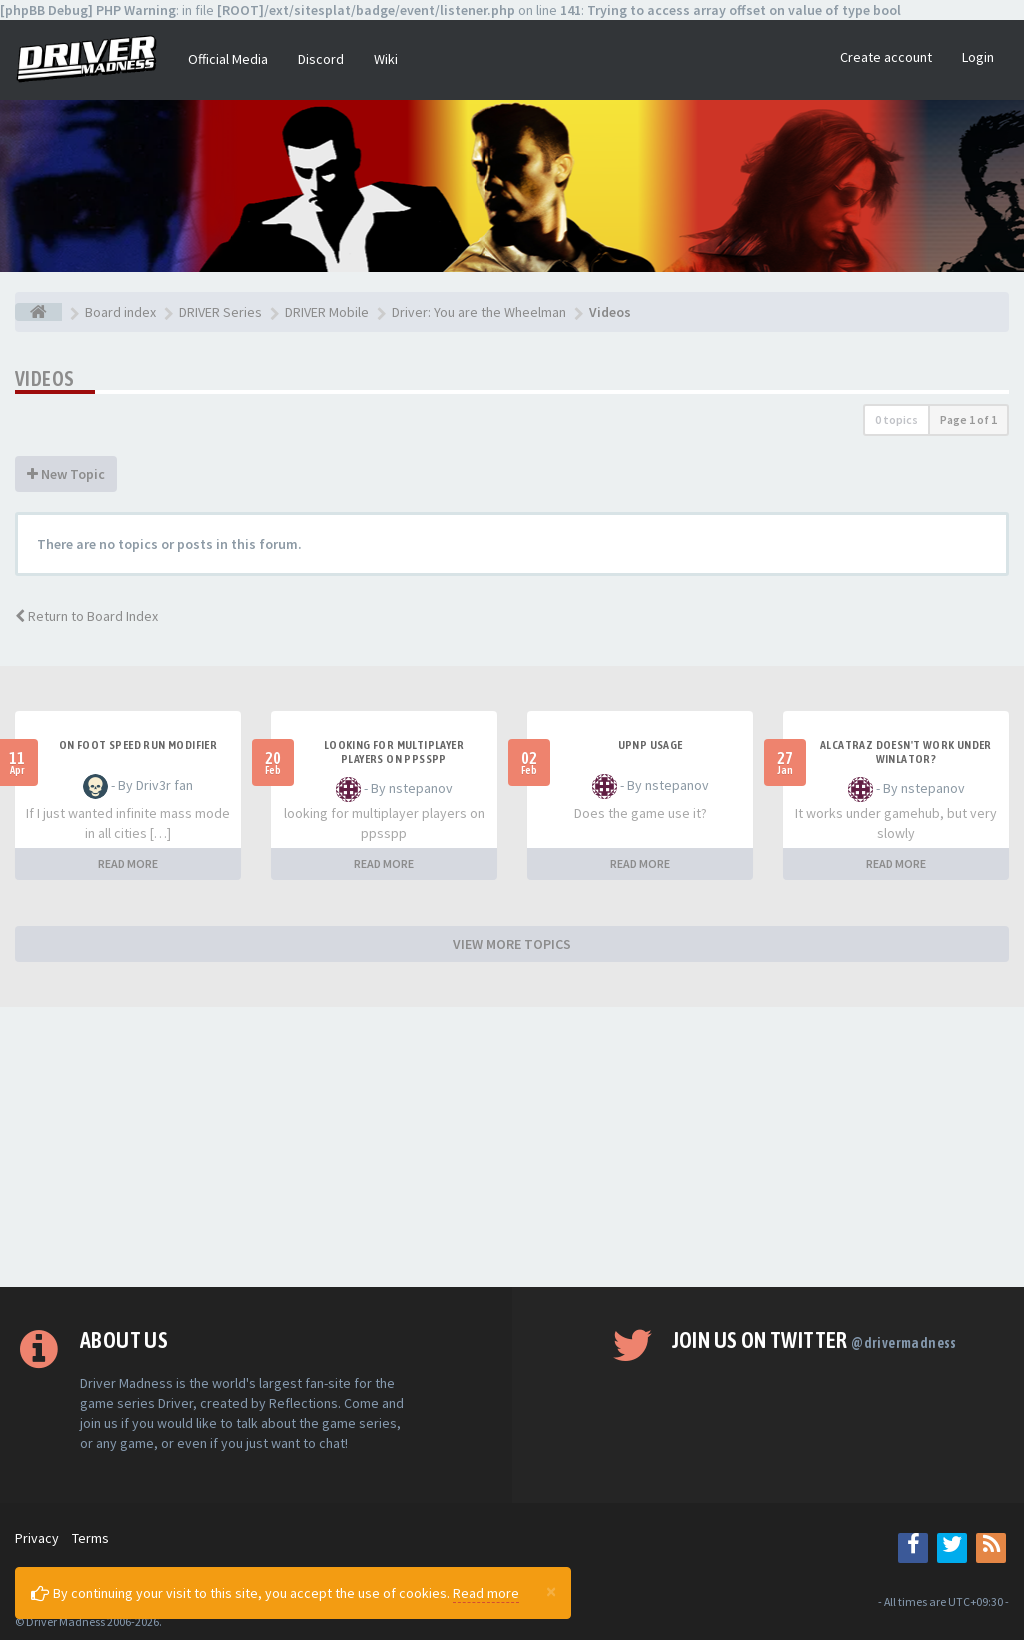 The height and width of the screenshot is (1640, 1024). I want to click on Privacy, so click(37, 1538).